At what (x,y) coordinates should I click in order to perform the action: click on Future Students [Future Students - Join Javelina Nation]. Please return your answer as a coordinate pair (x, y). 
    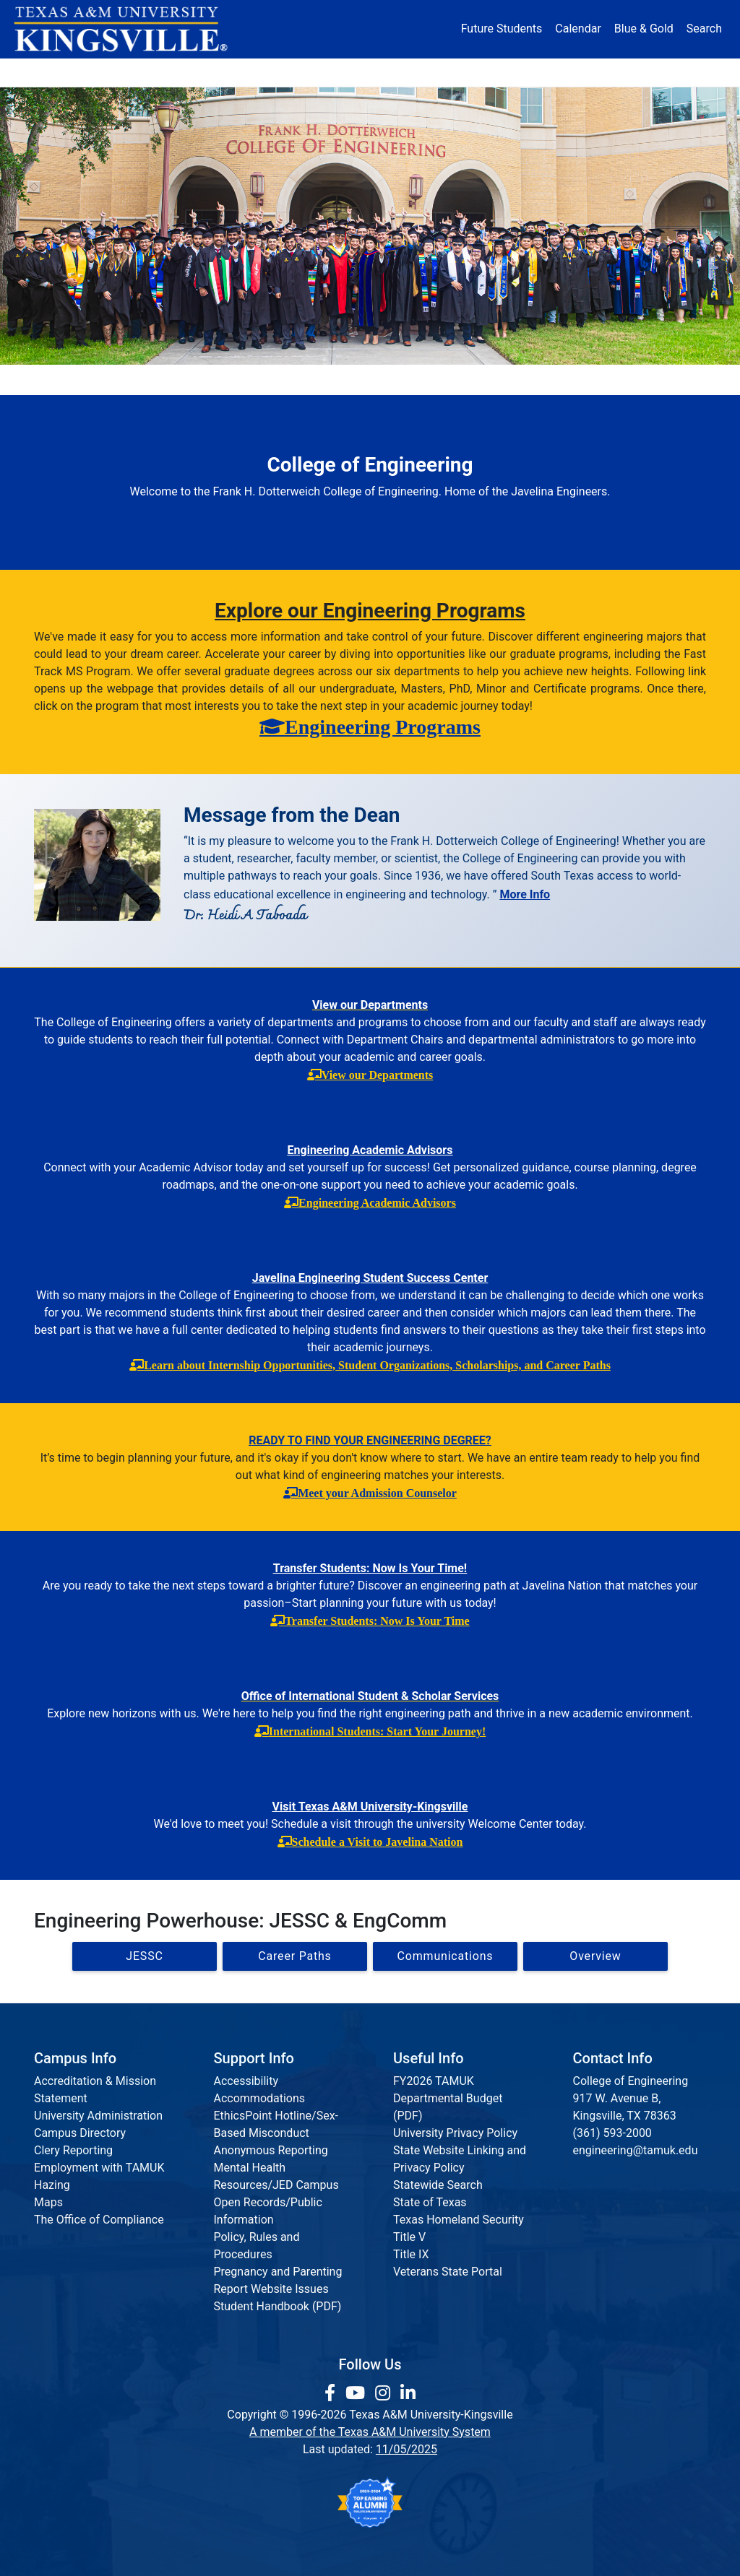
    Looking at the image, I should click on (502, 28).